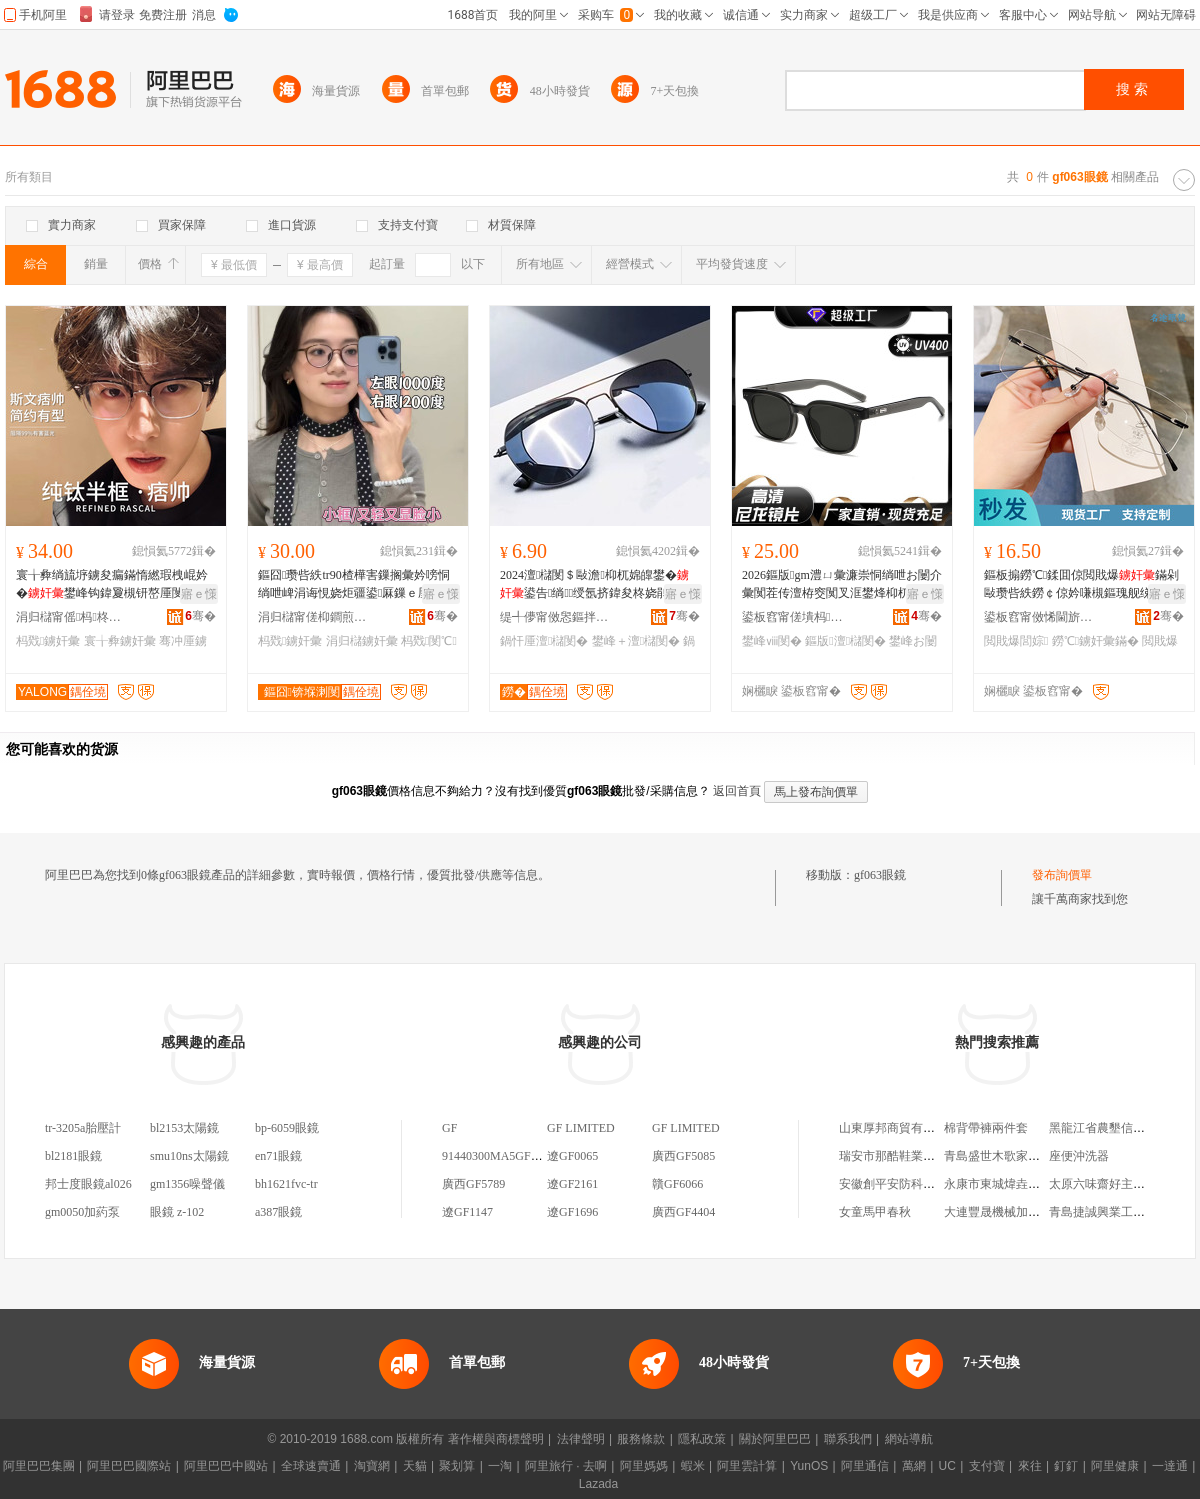 This screenshot has height=1499, width=1200. What do you see at coordinates (184, 1128) in the screenshot?
I see `bl2153太陽鏡` at bounding box center [184, 1128].